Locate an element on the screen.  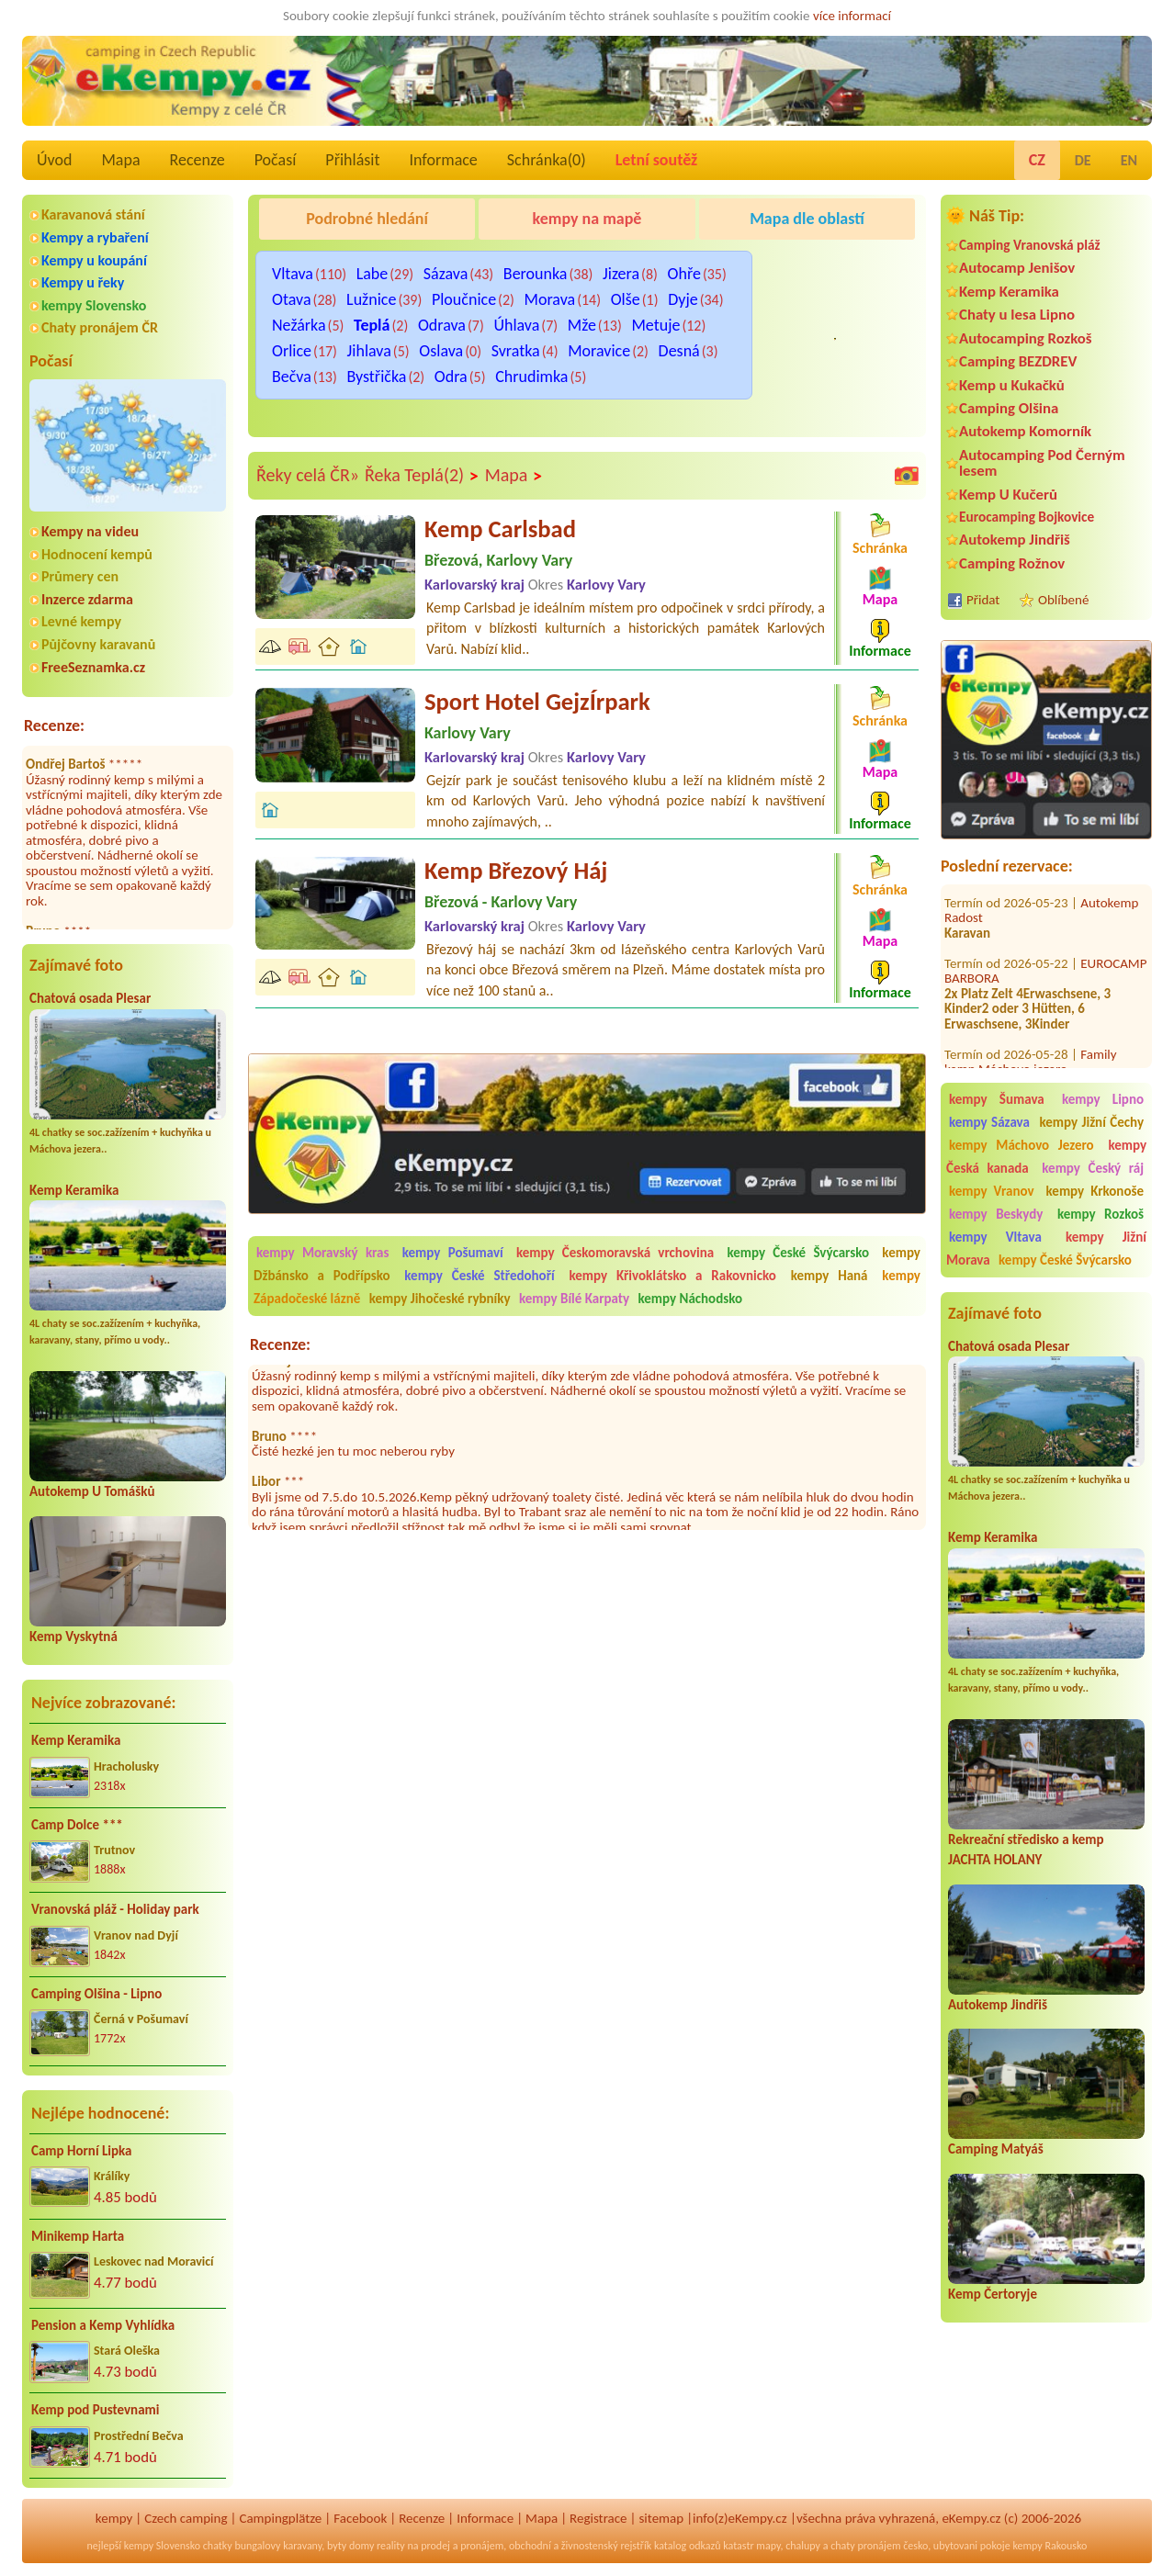
Facebook is located at coordinates (360, 2518).